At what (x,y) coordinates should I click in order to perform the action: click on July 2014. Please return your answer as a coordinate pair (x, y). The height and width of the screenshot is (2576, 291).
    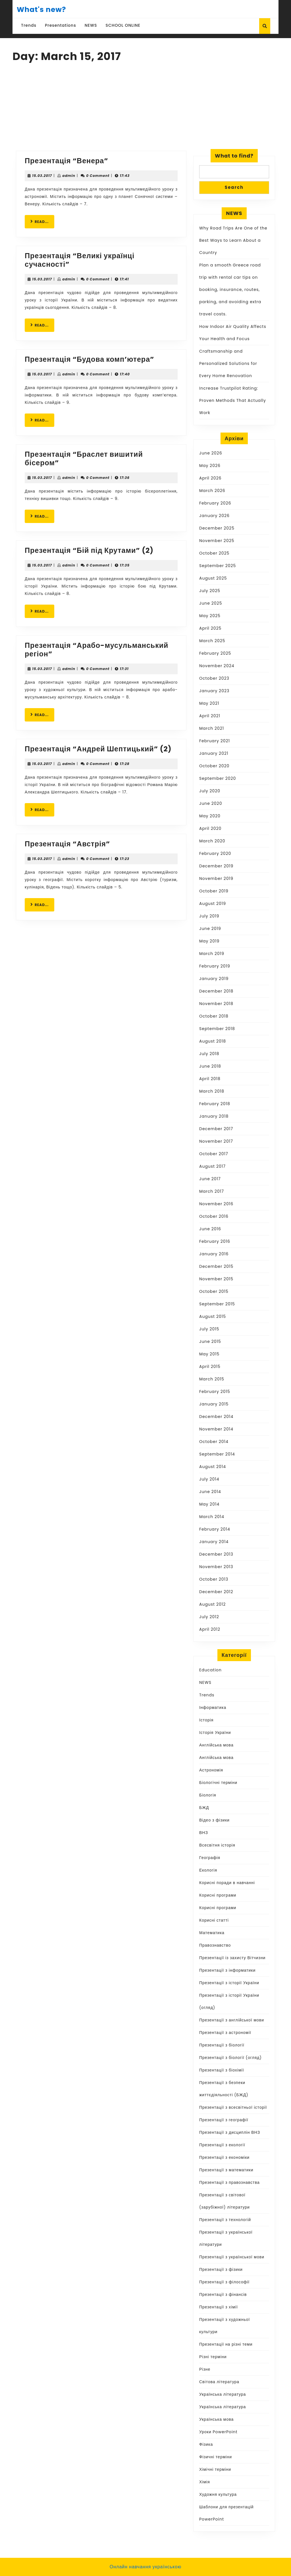
    Looking at the image, I should click on (209, 1479).